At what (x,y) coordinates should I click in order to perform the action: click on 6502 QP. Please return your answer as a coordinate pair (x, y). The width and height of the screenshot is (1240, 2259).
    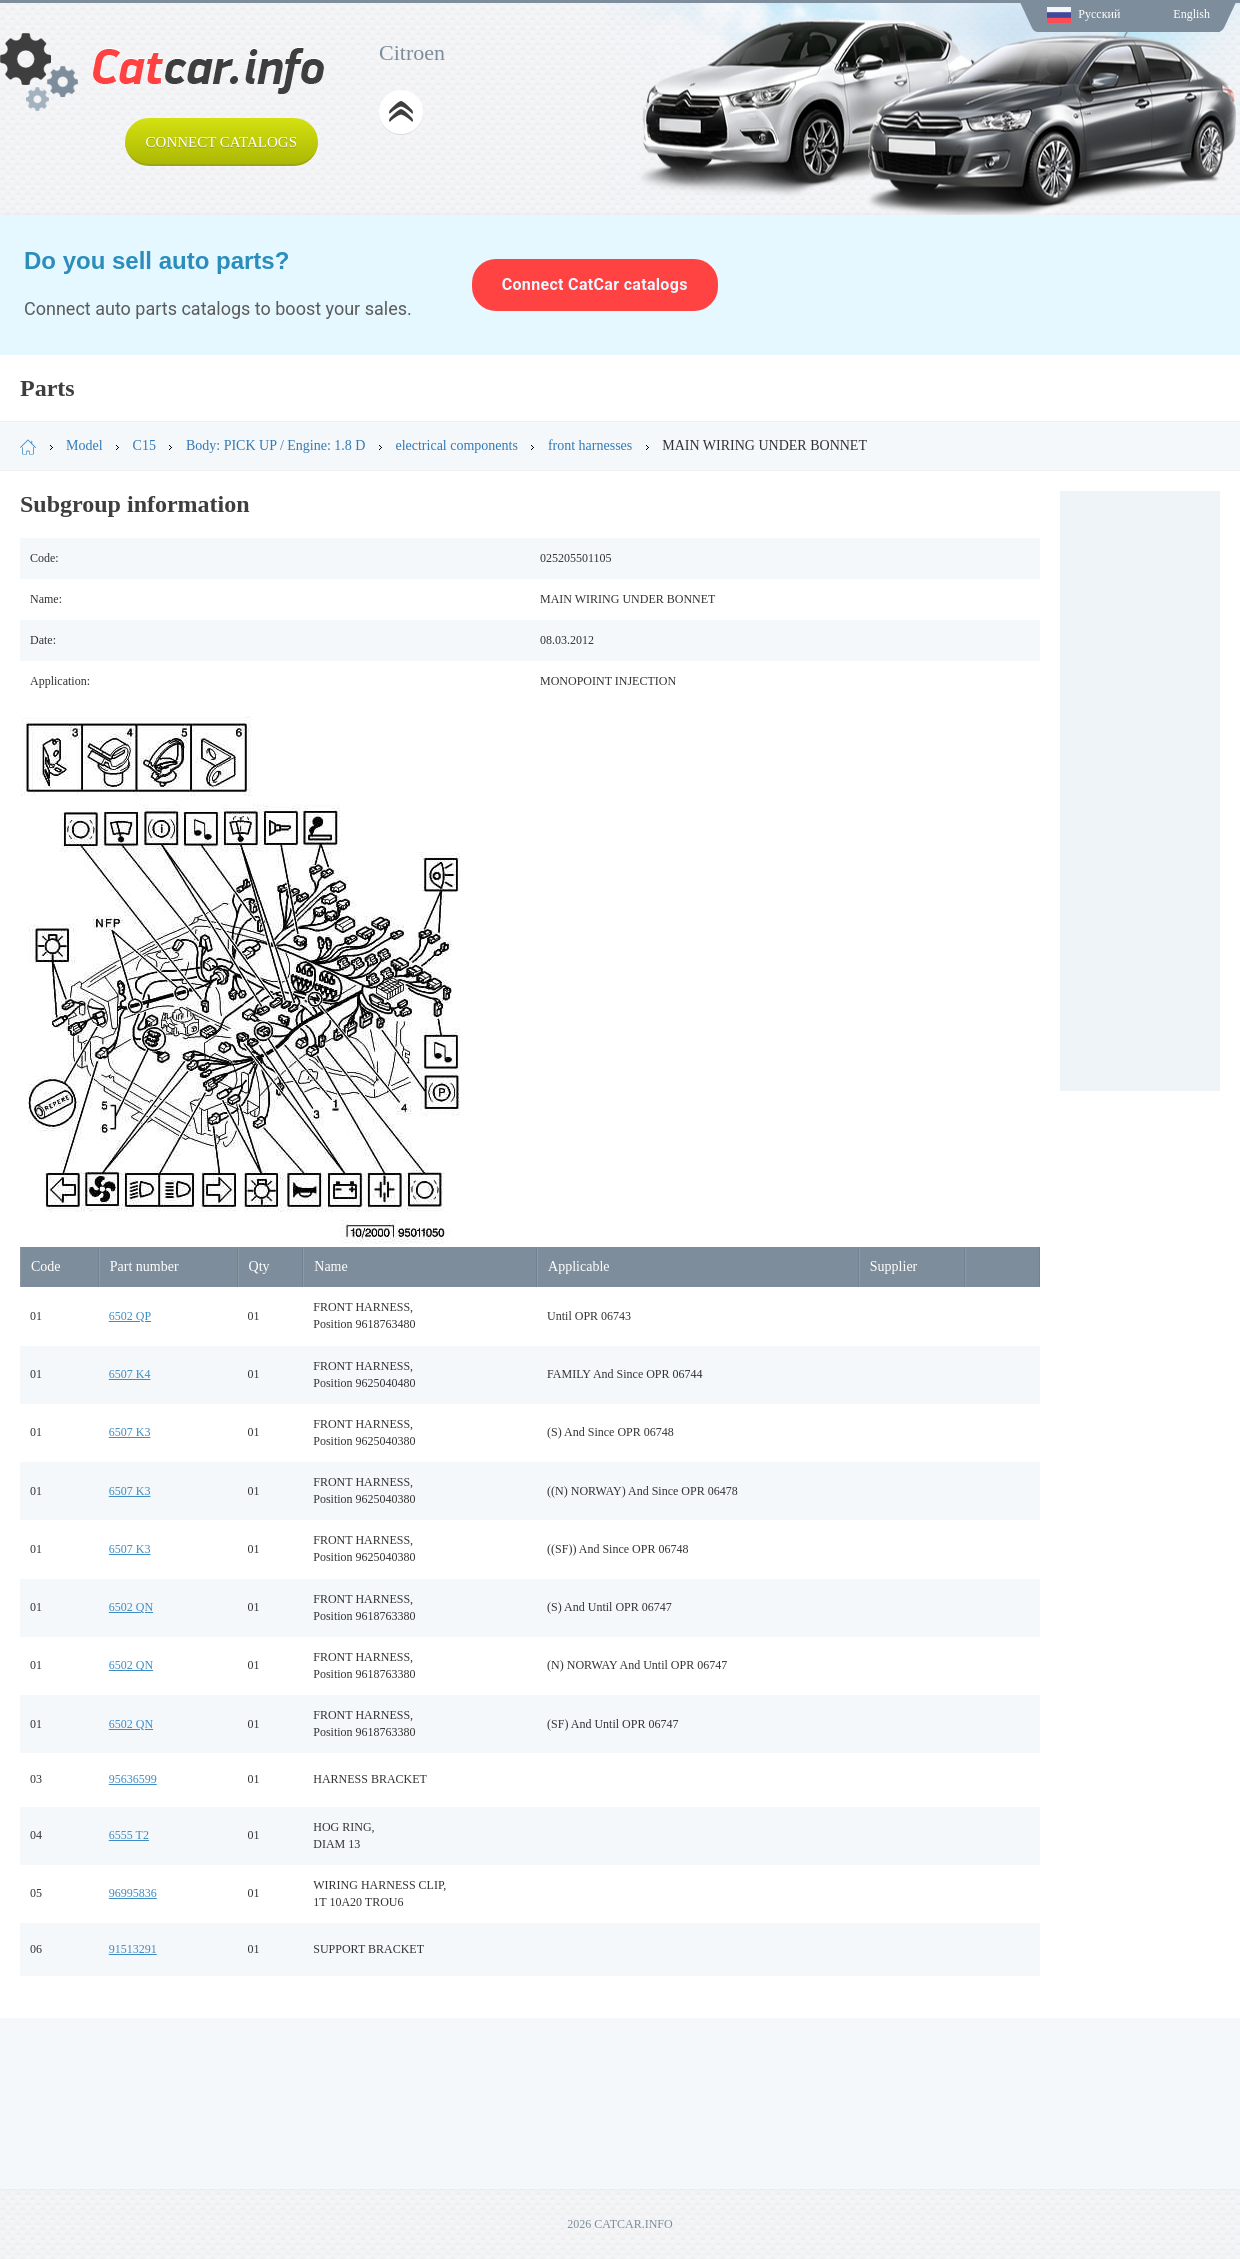
    Looking at the image, I should click on (130, 1316).